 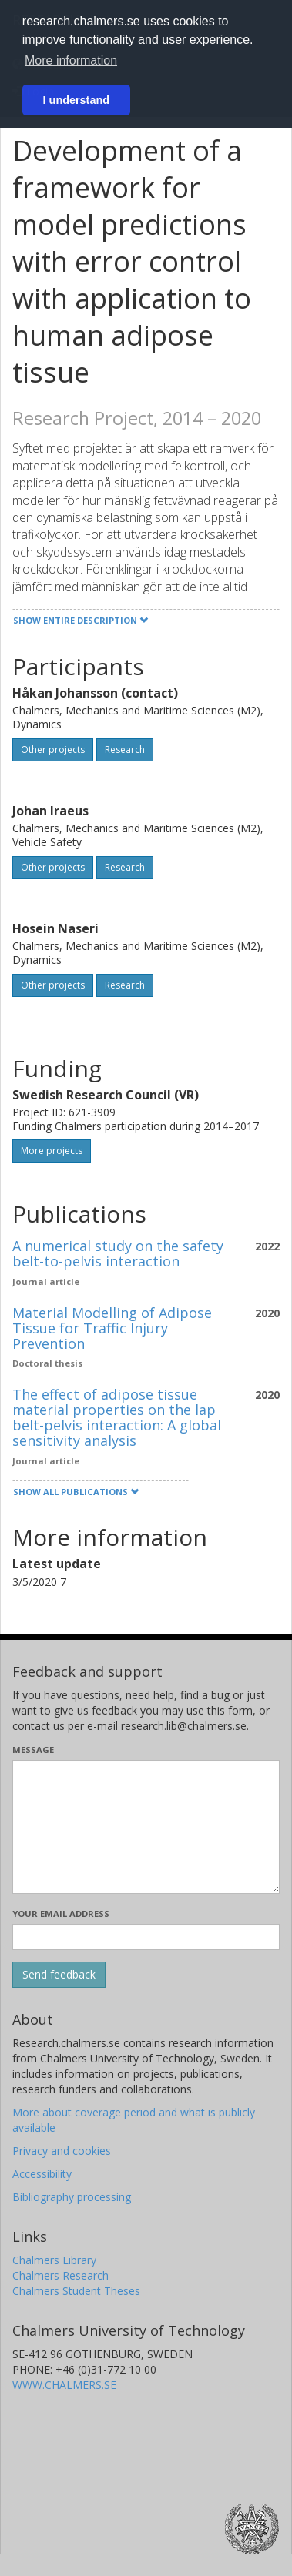 What do you see at coordinates (125, 749) in the screenshot?
I see `Research` at bounding box center [125, 749].